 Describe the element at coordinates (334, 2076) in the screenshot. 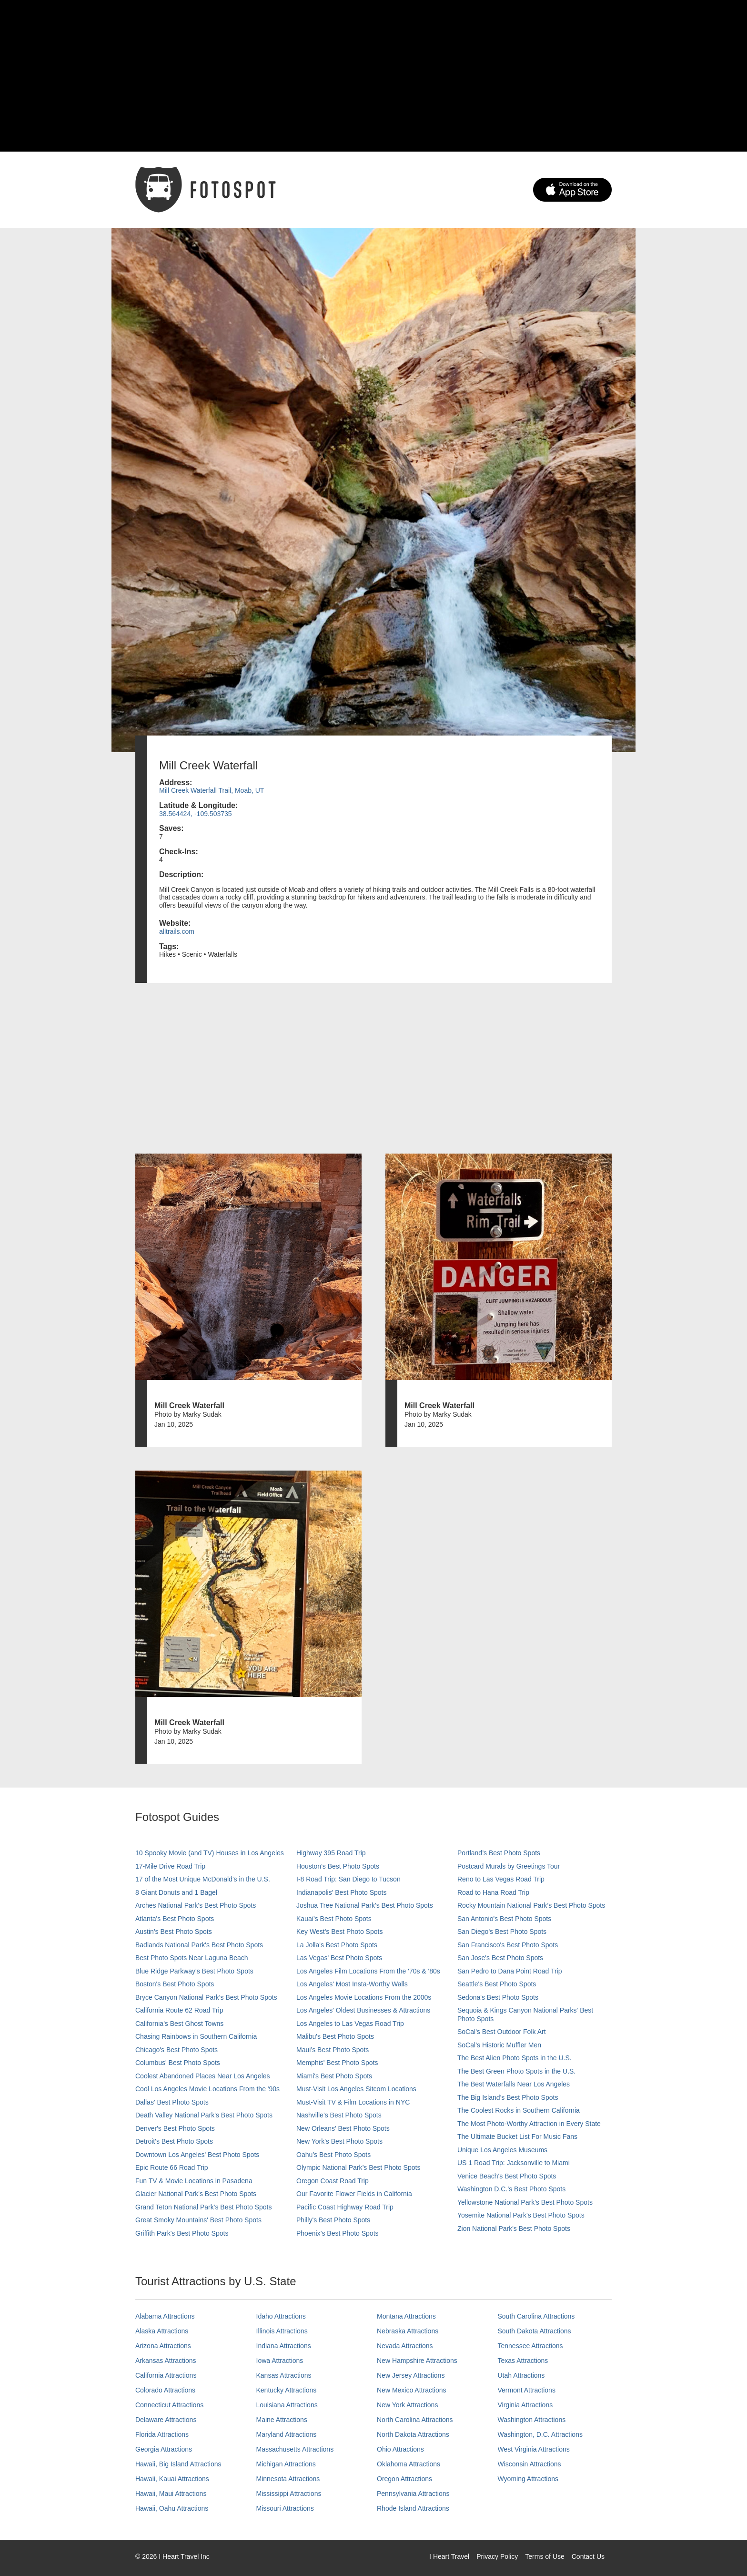

I see `Miami's Best Photo Spots` at that location.